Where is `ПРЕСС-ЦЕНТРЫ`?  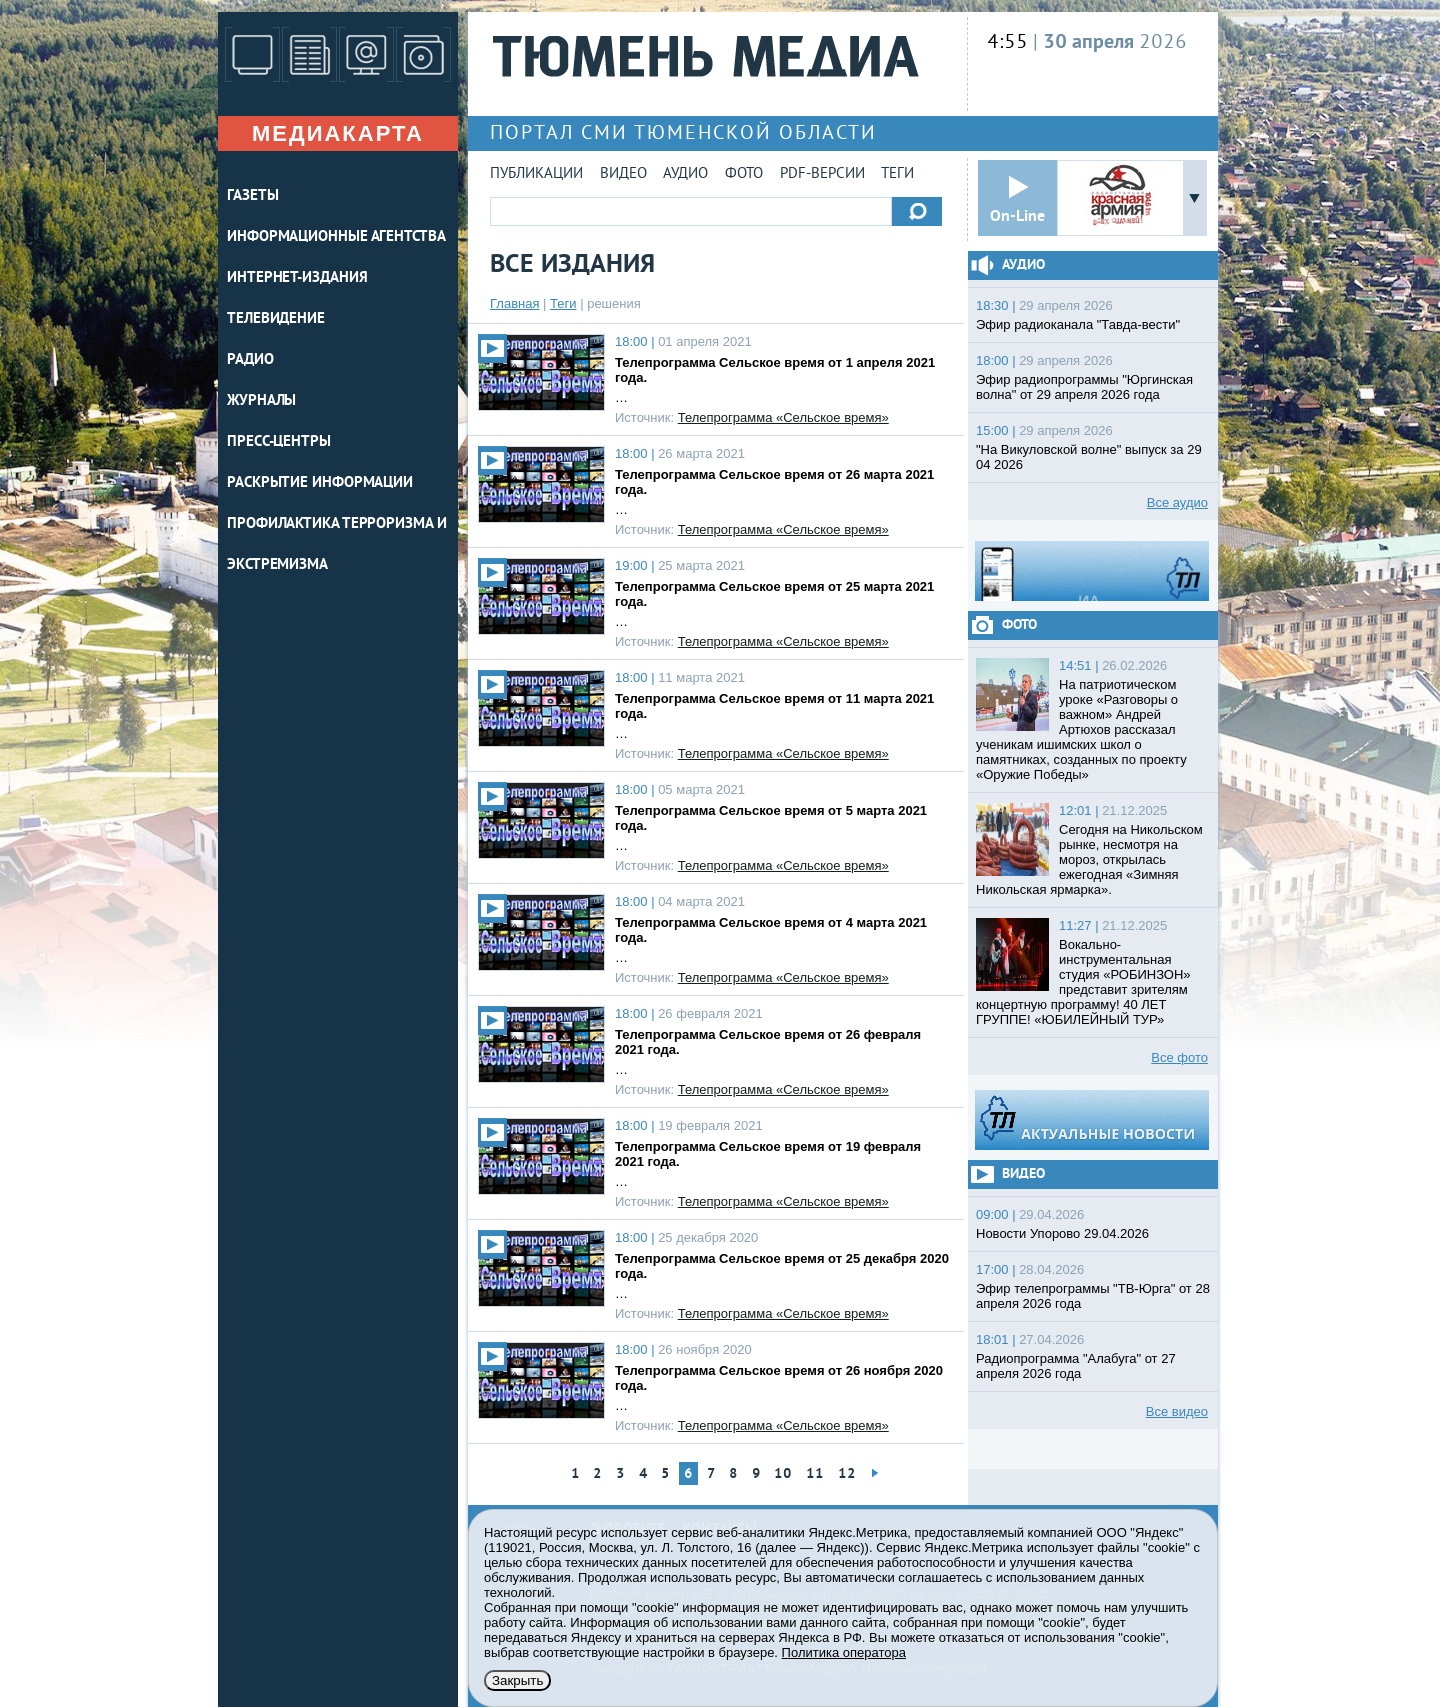
ПРЕСС-ЦЕНТРЫ is located at coordinates (279, 442).